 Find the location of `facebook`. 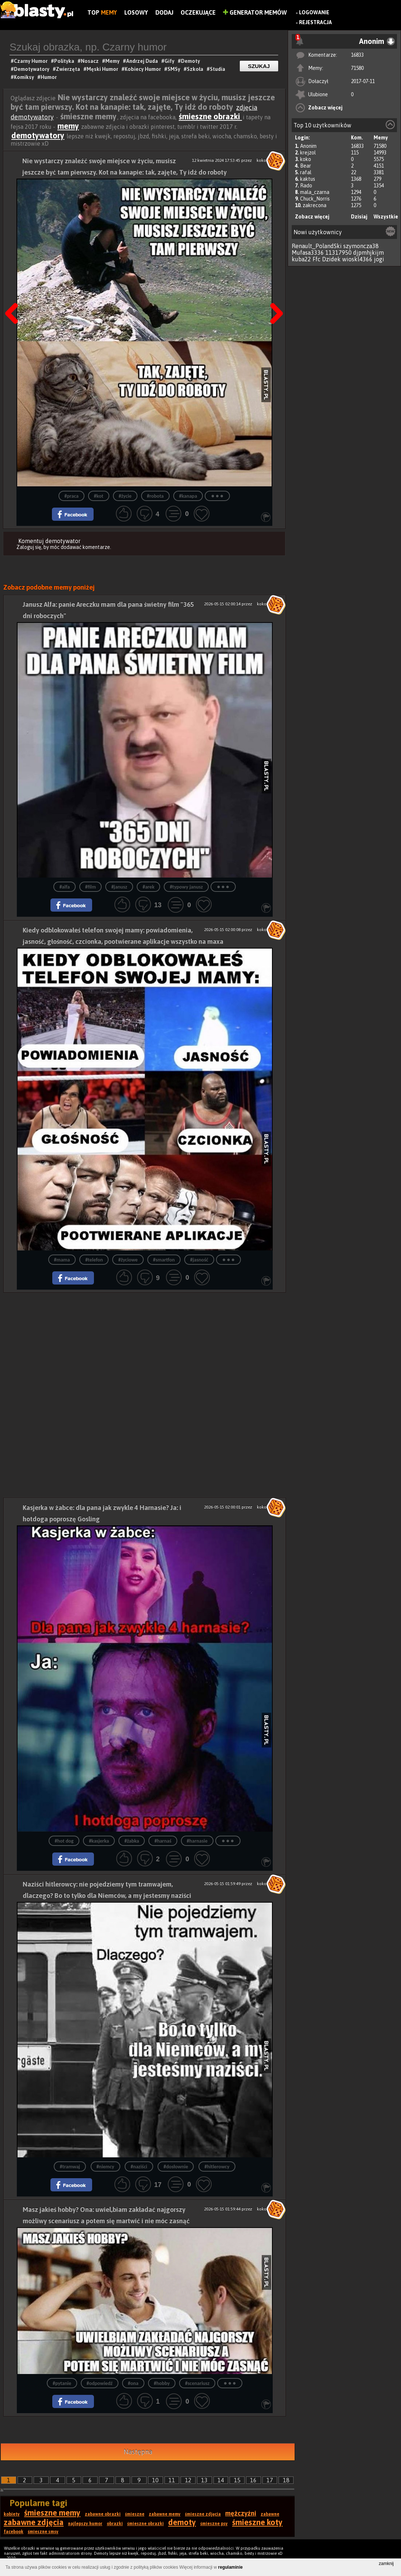

facebook is located at coordinates (13, 2531).